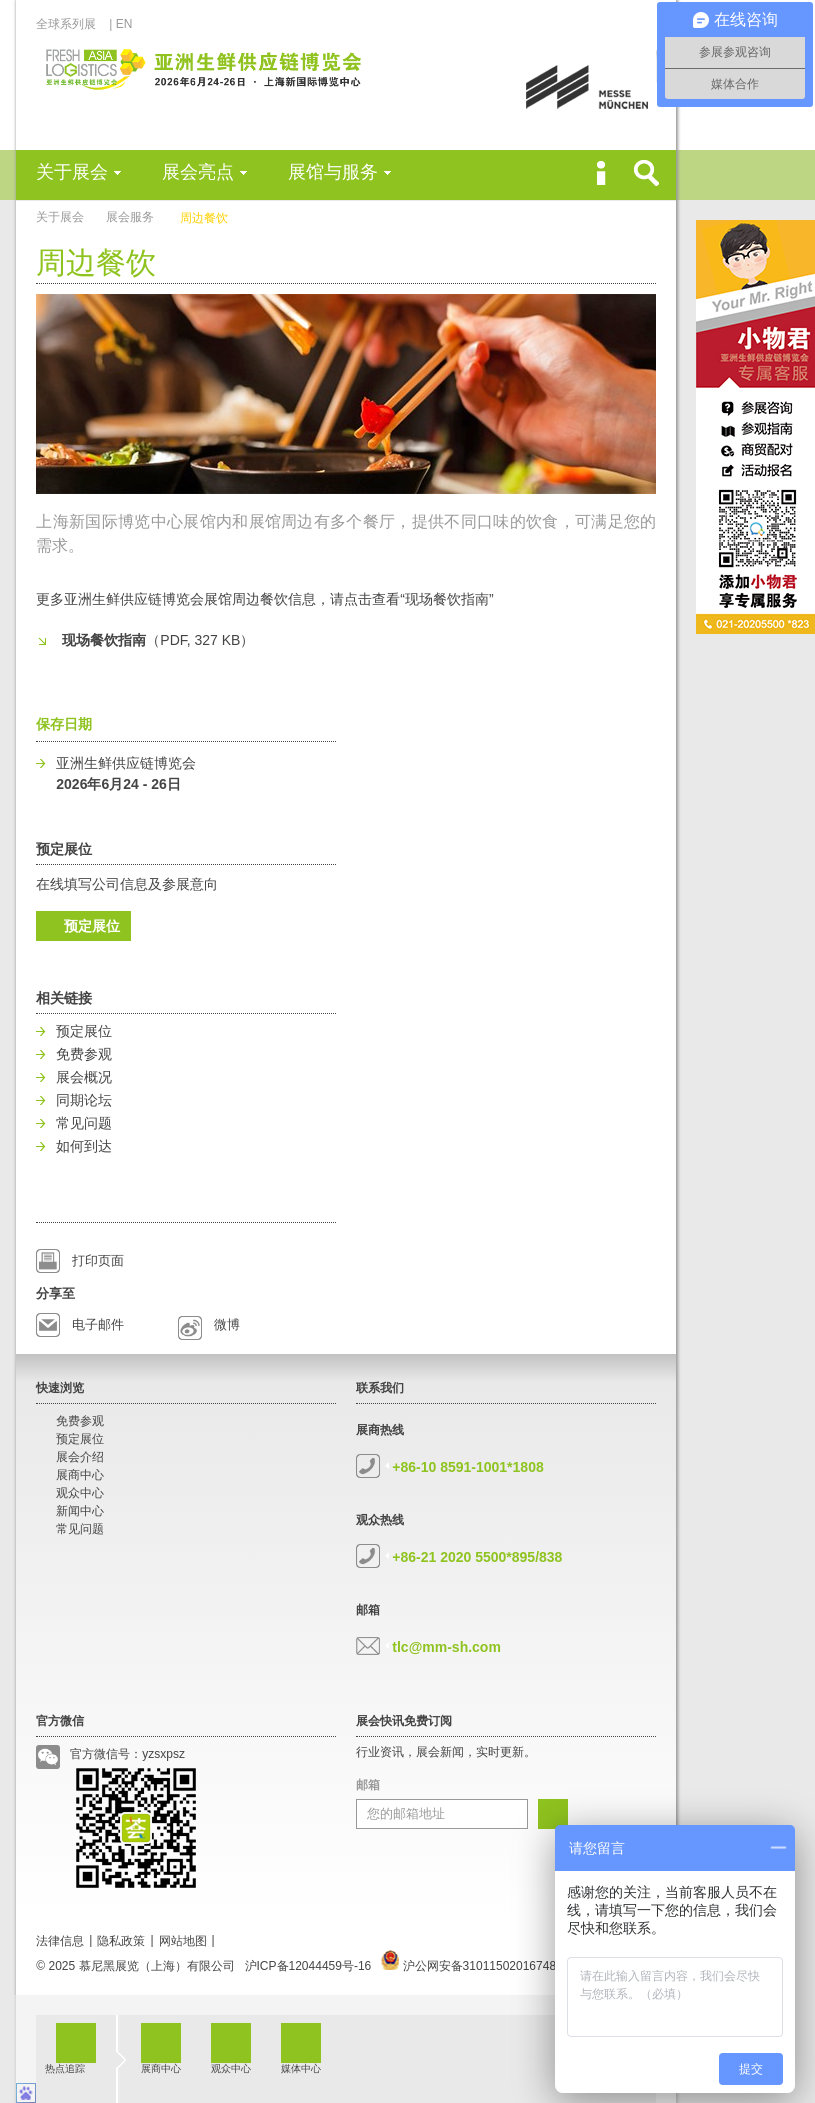 Image resolution: width=815 pixels, height=2103 pixels. Describe the element at coordinates (71, 24) in the screenshot. I see `全球系列展` at that location.